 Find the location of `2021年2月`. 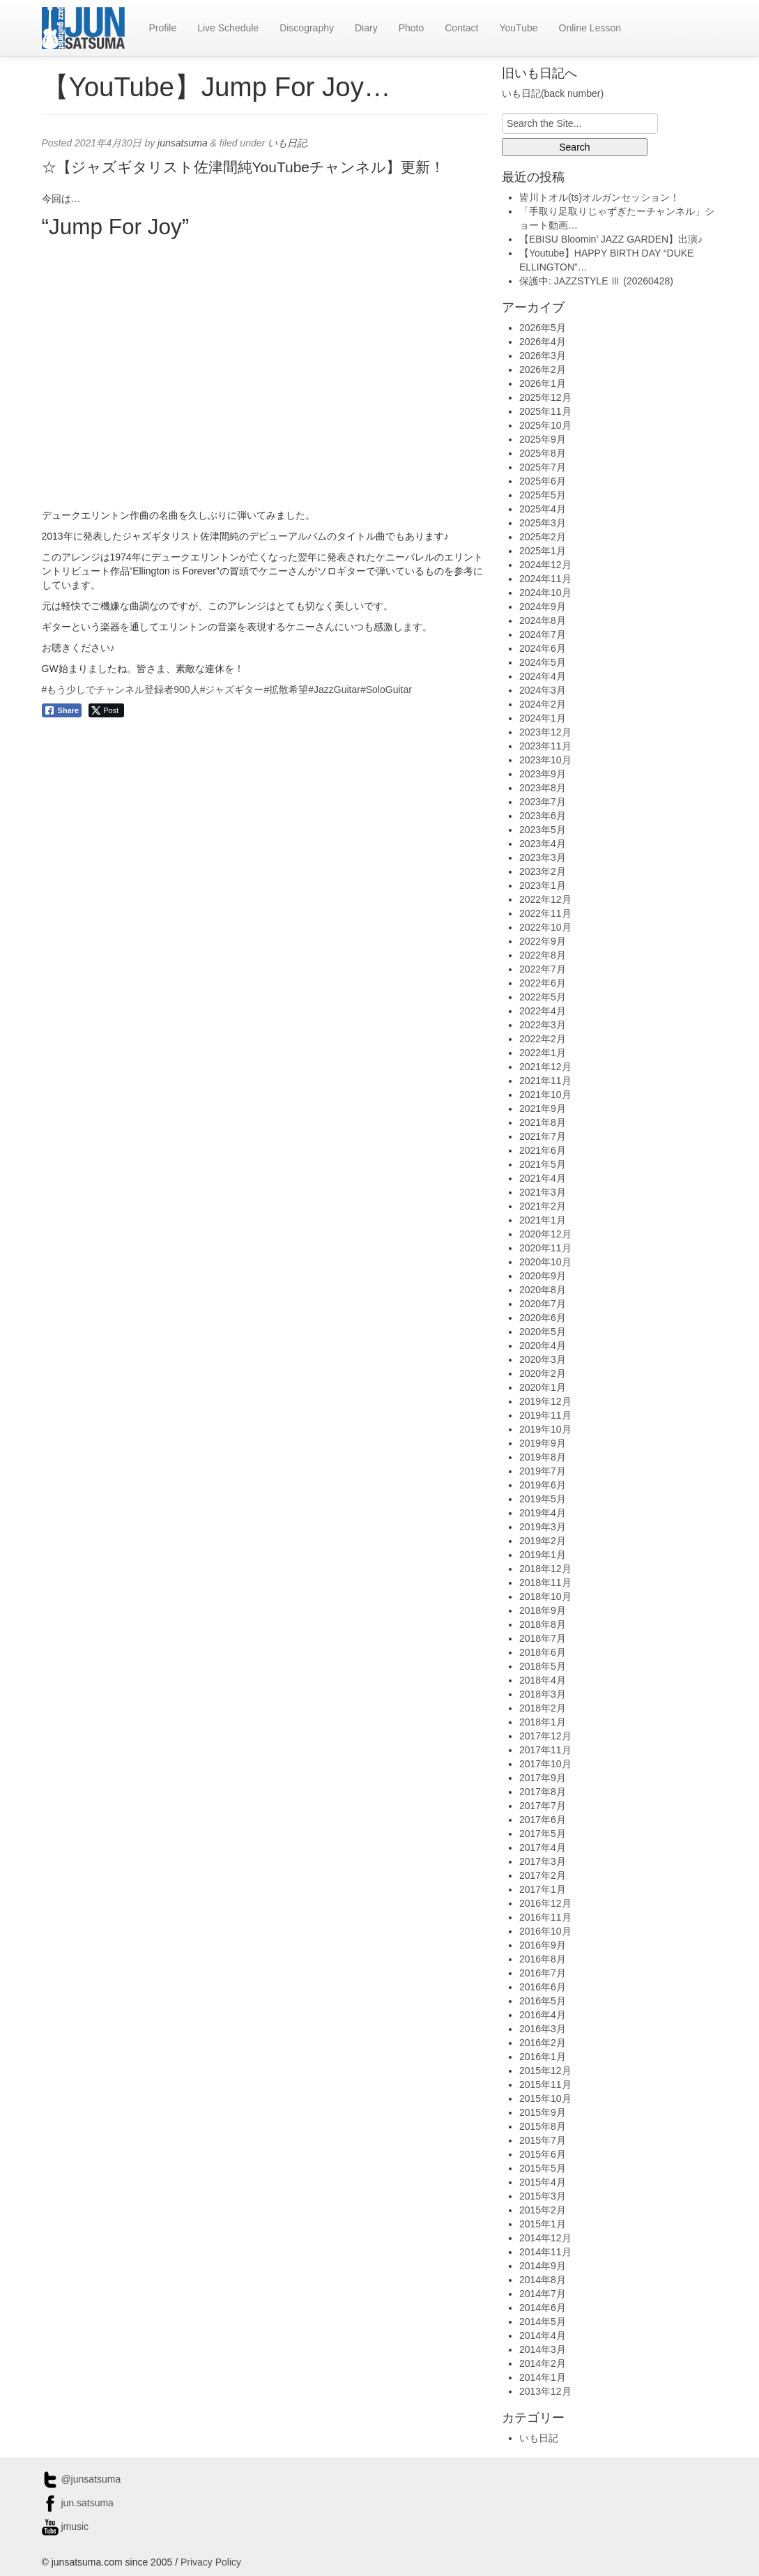

2021年2月 is located at coordinates (542, 1206).